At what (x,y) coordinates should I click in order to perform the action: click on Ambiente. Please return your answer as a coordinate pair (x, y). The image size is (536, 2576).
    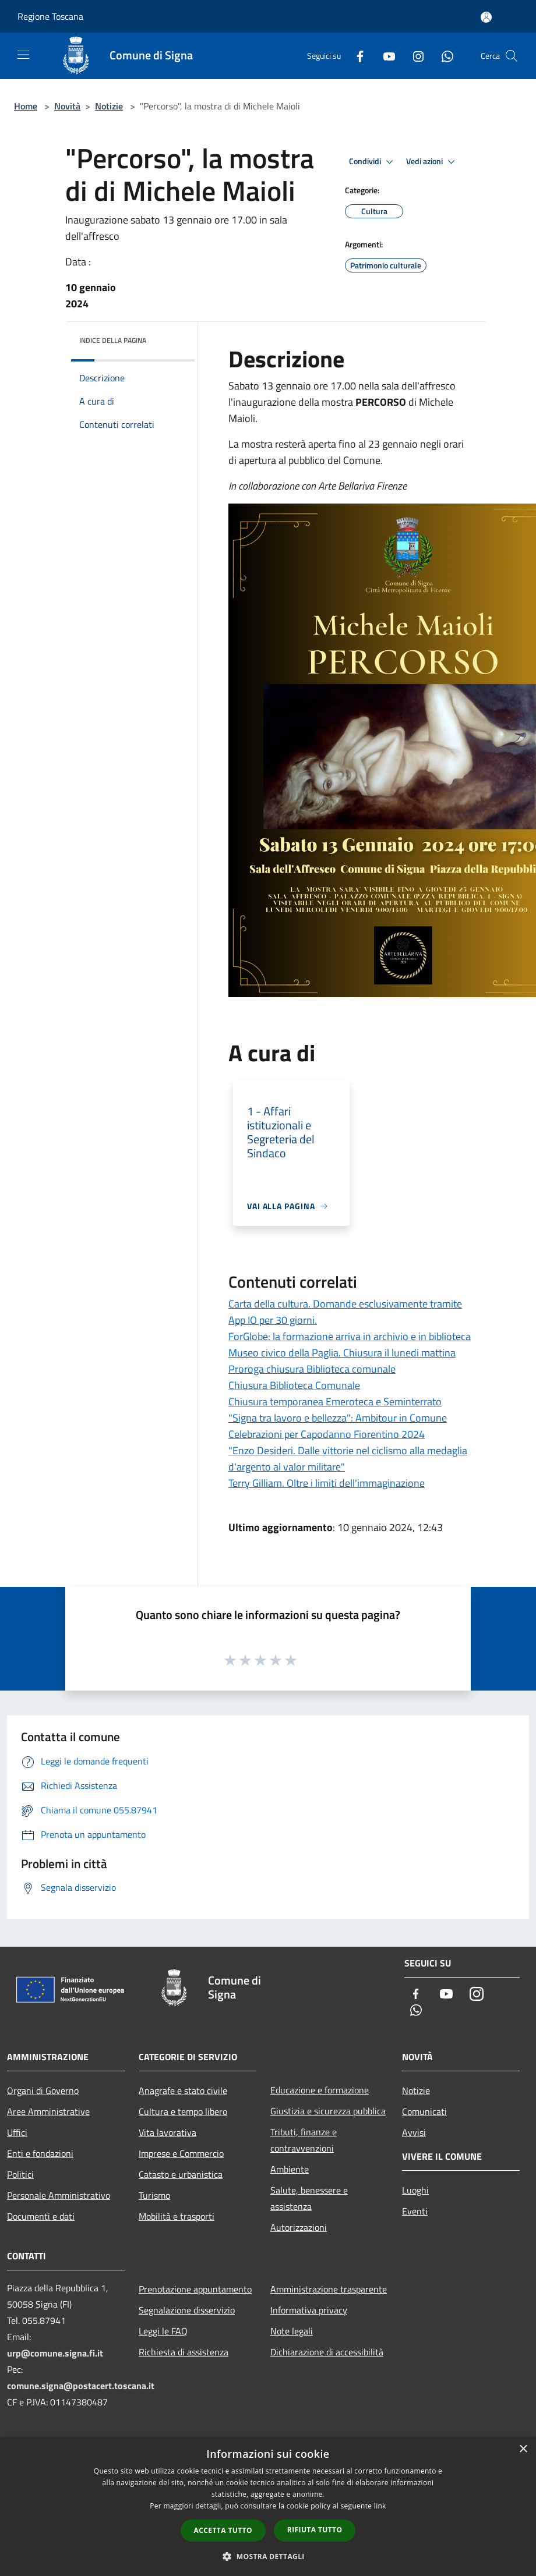
    Looking at the image, I should click on (289, 2169).